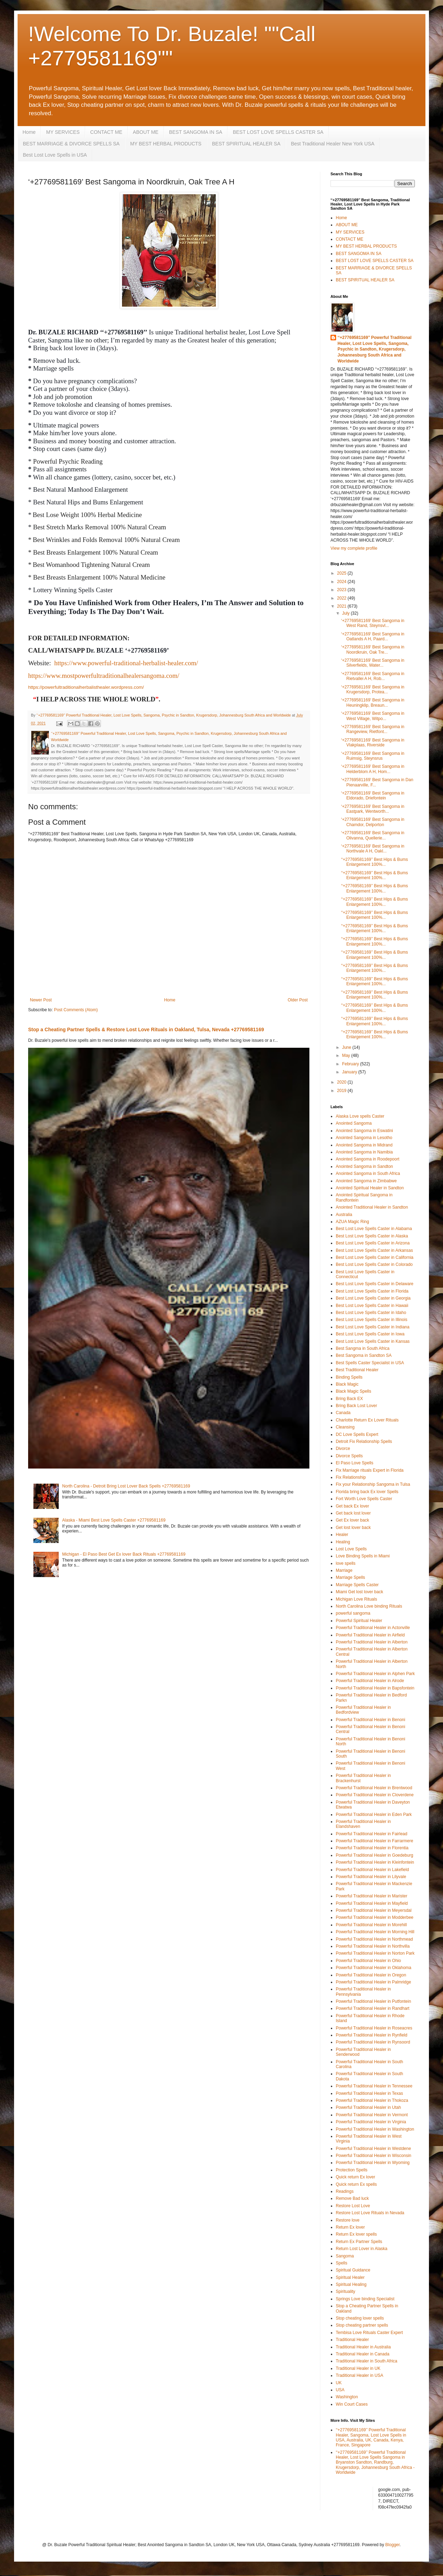 The height and width of the screenshot is (2576, 443). I want to click on Powerful Traditional Healer in Goedeburg, so click(374, 1855).